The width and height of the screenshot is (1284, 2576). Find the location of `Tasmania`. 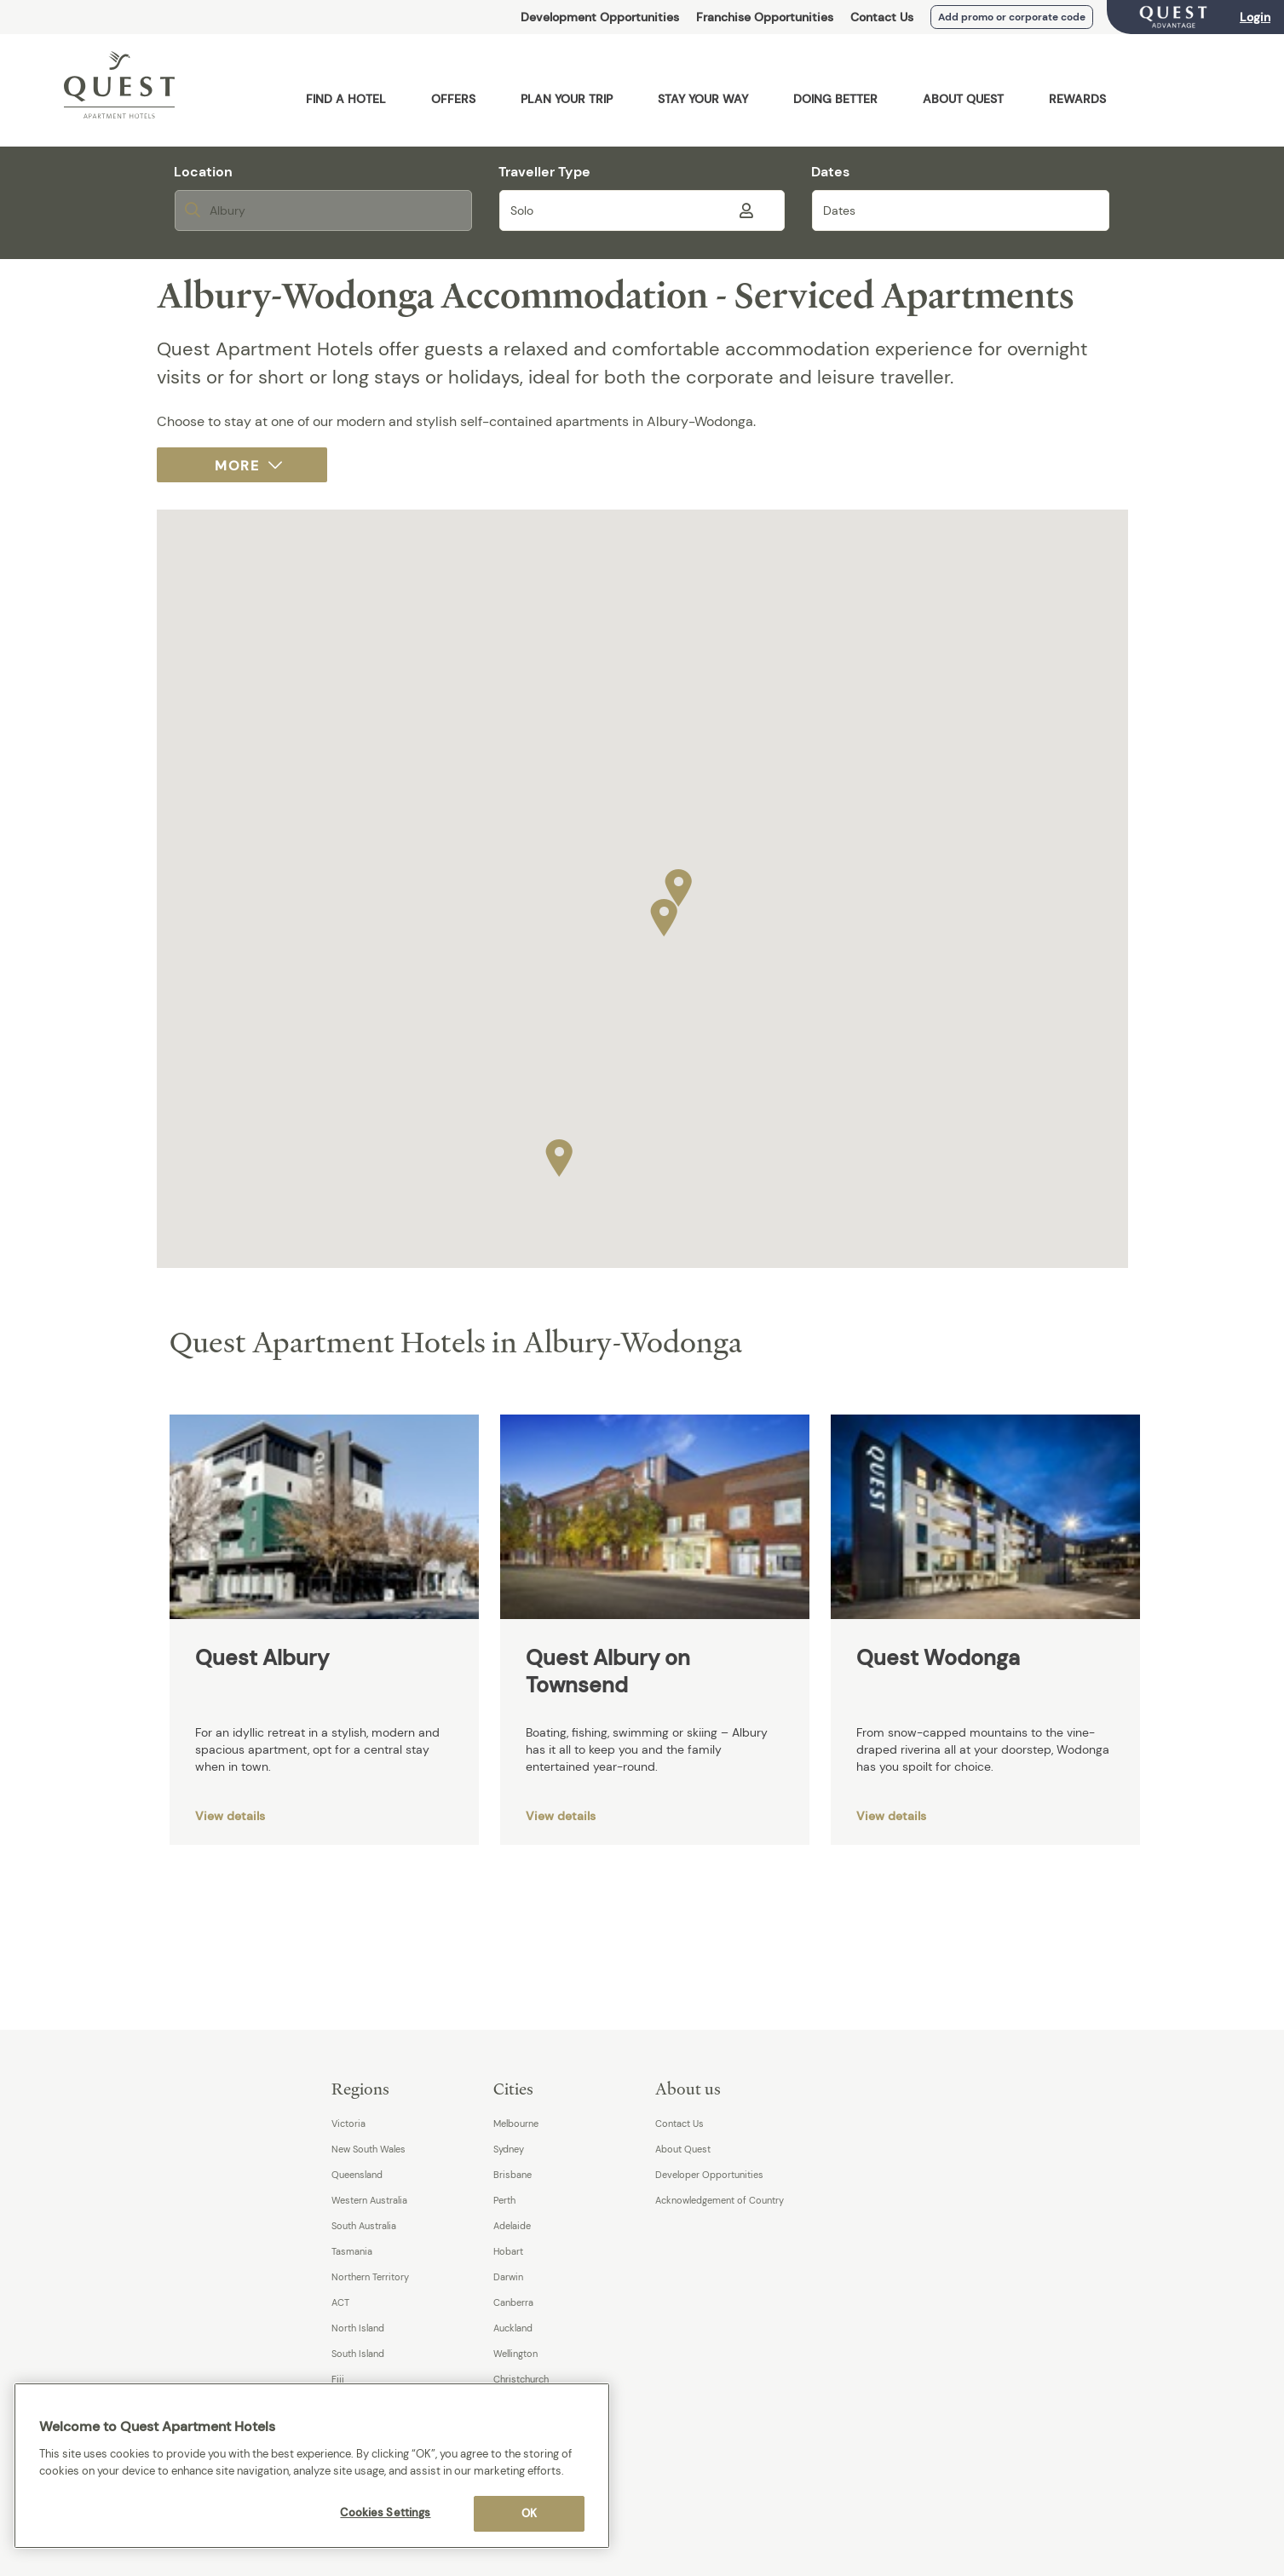

Tasmania is located at coordinates (351, 2251).